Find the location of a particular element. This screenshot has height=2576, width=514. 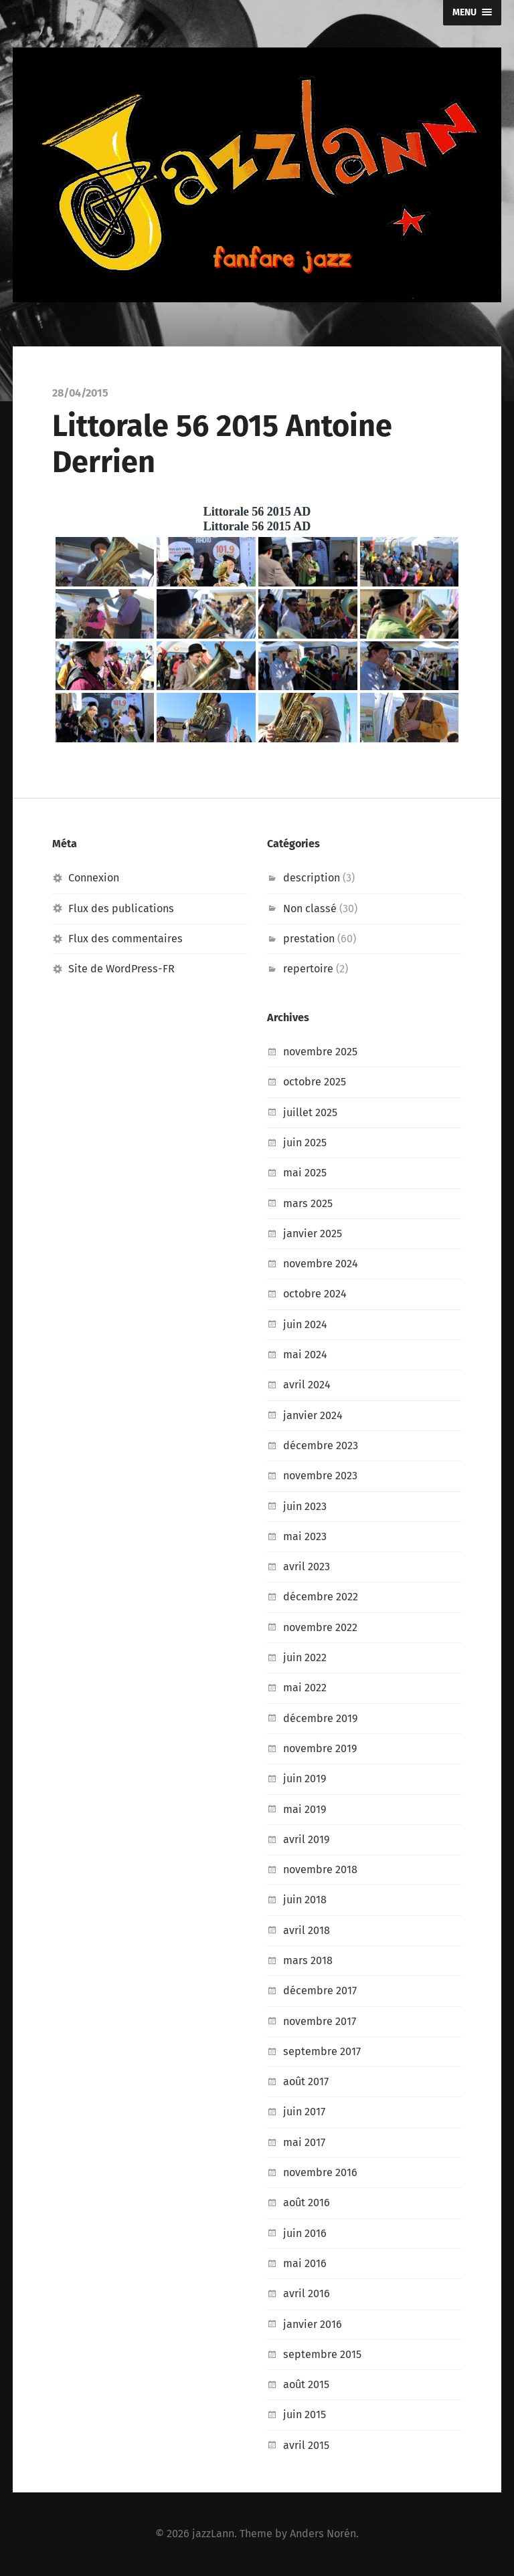

mai 2022 is located at coordinates (305, 1687).